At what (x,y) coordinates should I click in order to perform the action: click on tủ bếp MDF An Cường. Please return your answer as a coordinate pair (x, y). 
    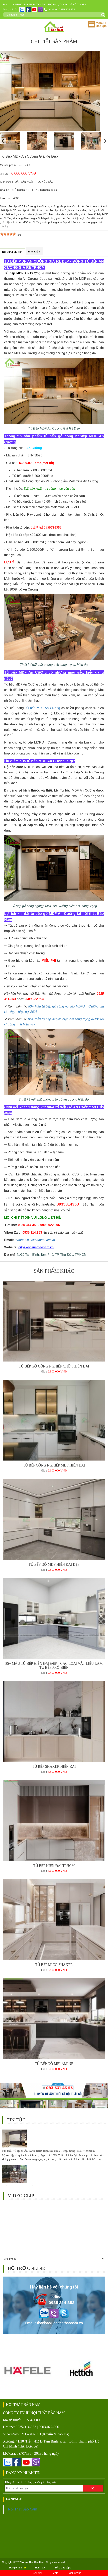
    Looking at the image, I should click on (43, 708).